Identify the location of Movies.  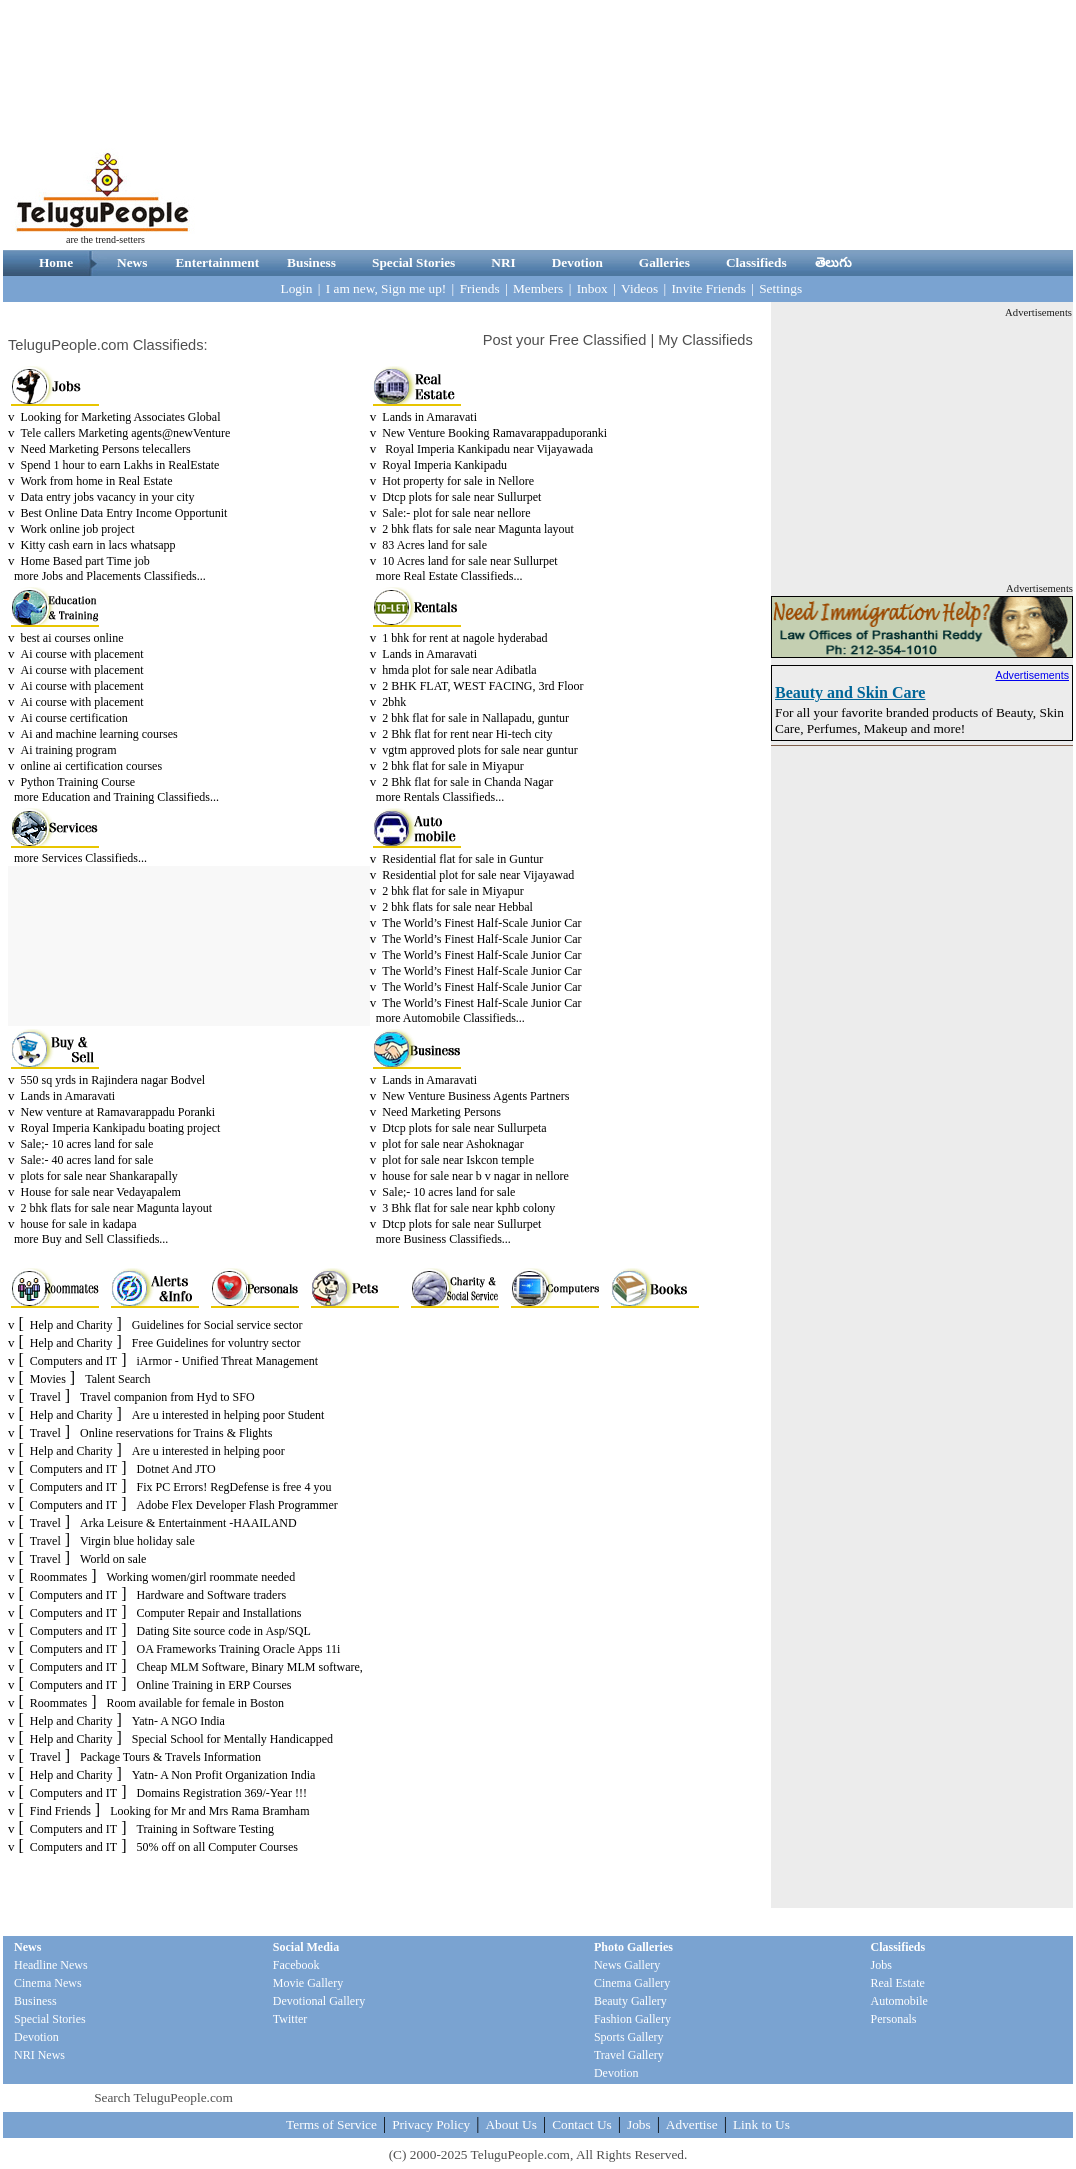
(48, 1379).